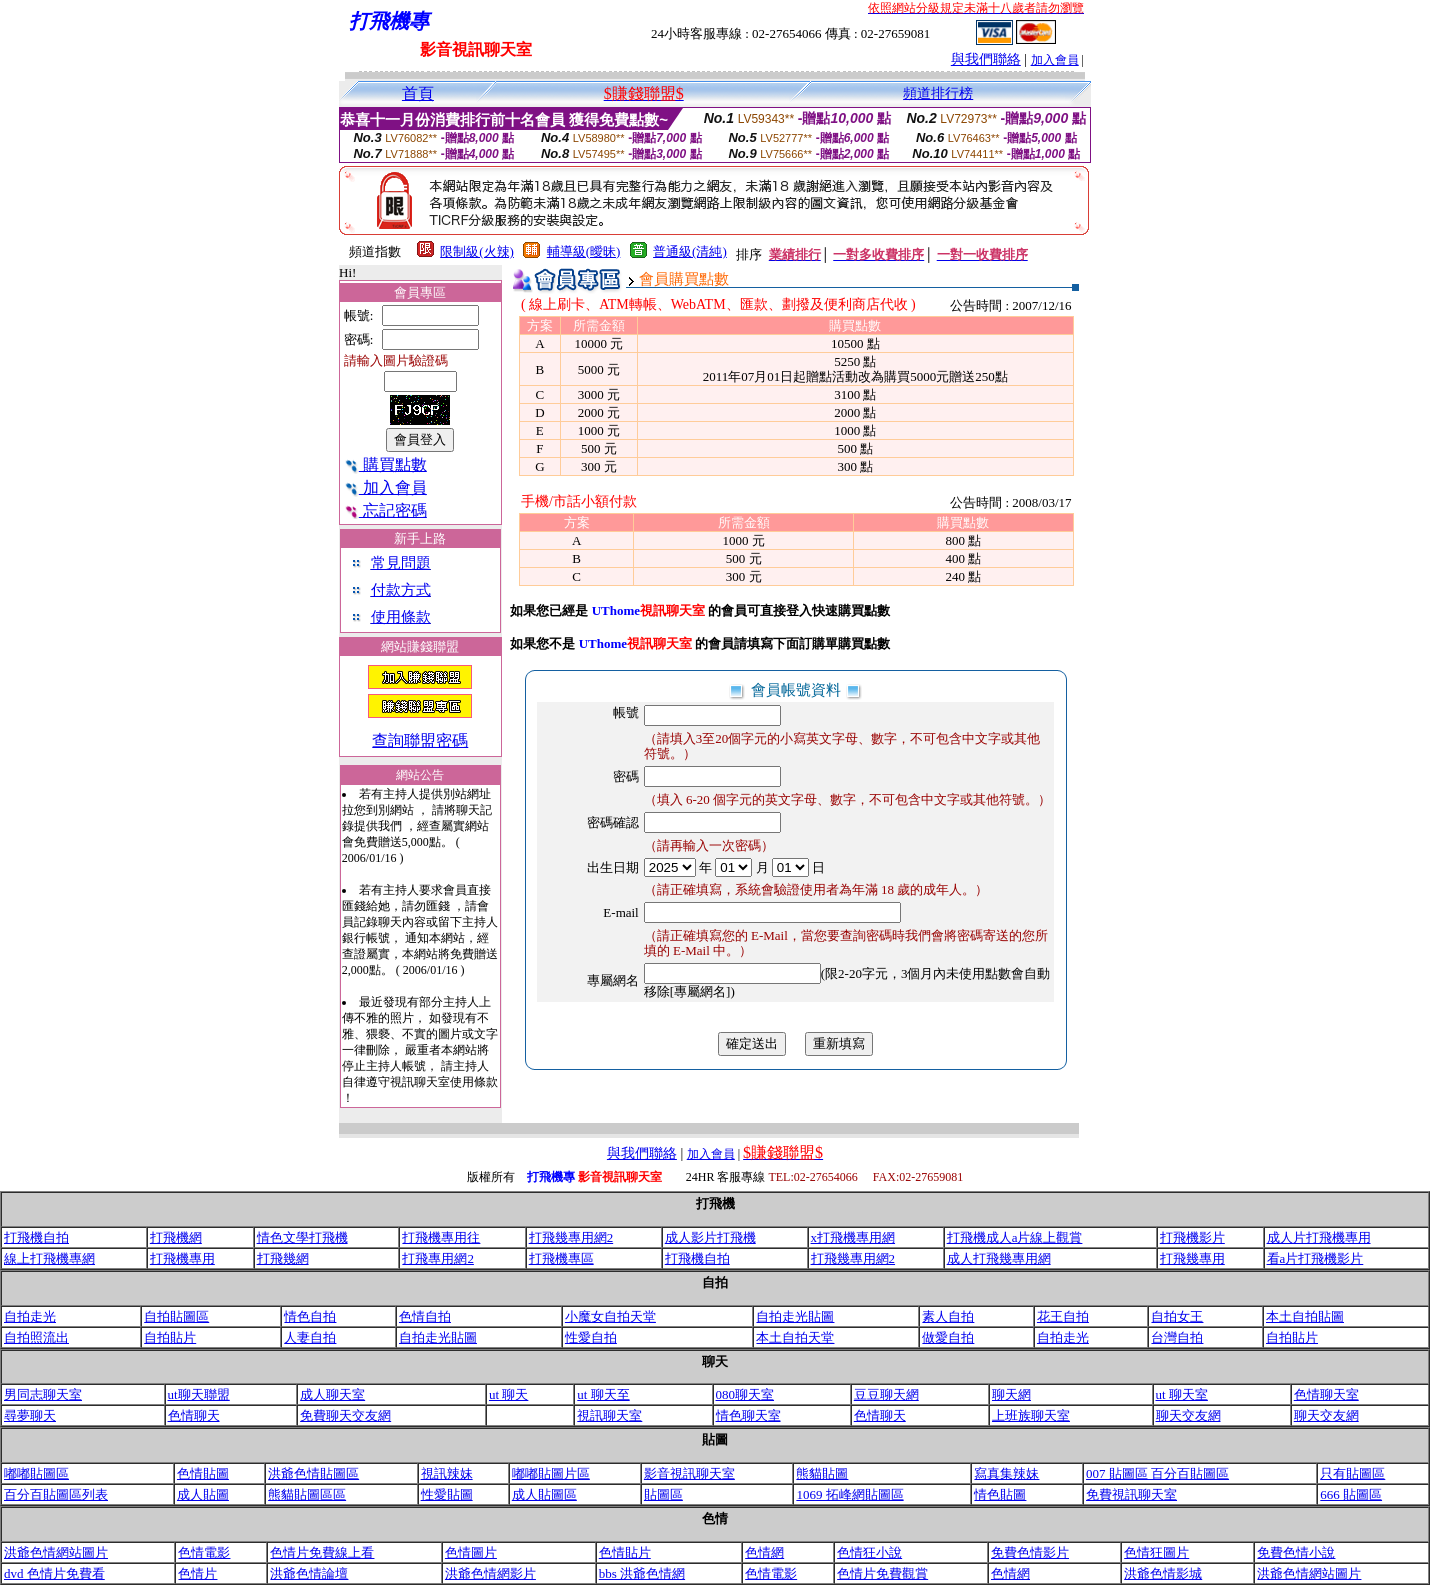  What do you see at coordinates (1030, 1552) in the screenshot?
I see `免費色情影片` at bounding box center [1030, 1552].